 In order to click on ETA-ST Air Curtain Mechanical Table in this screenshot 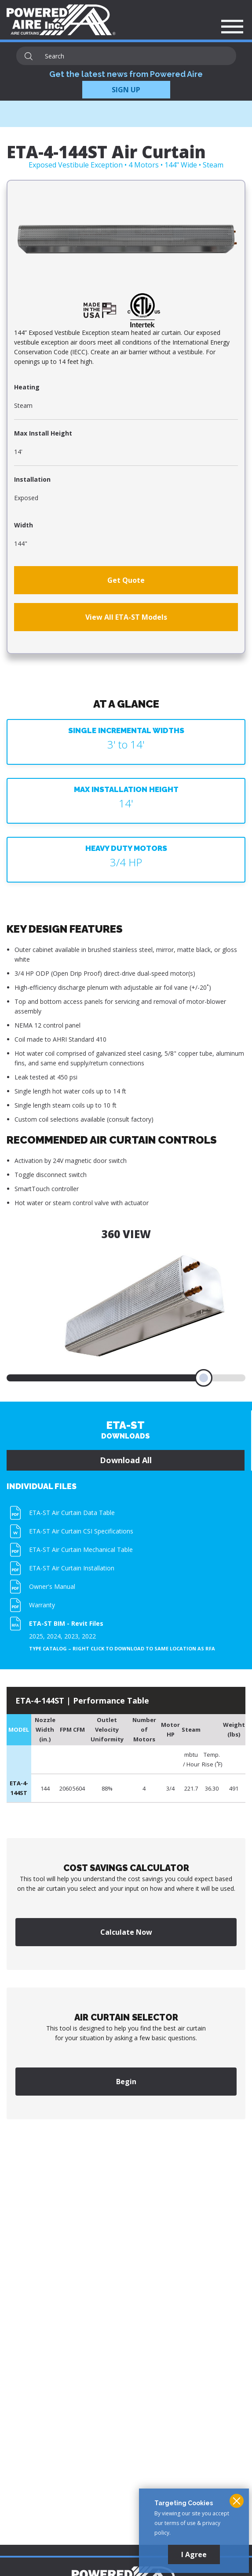, I will do `click(81, 1549)`.